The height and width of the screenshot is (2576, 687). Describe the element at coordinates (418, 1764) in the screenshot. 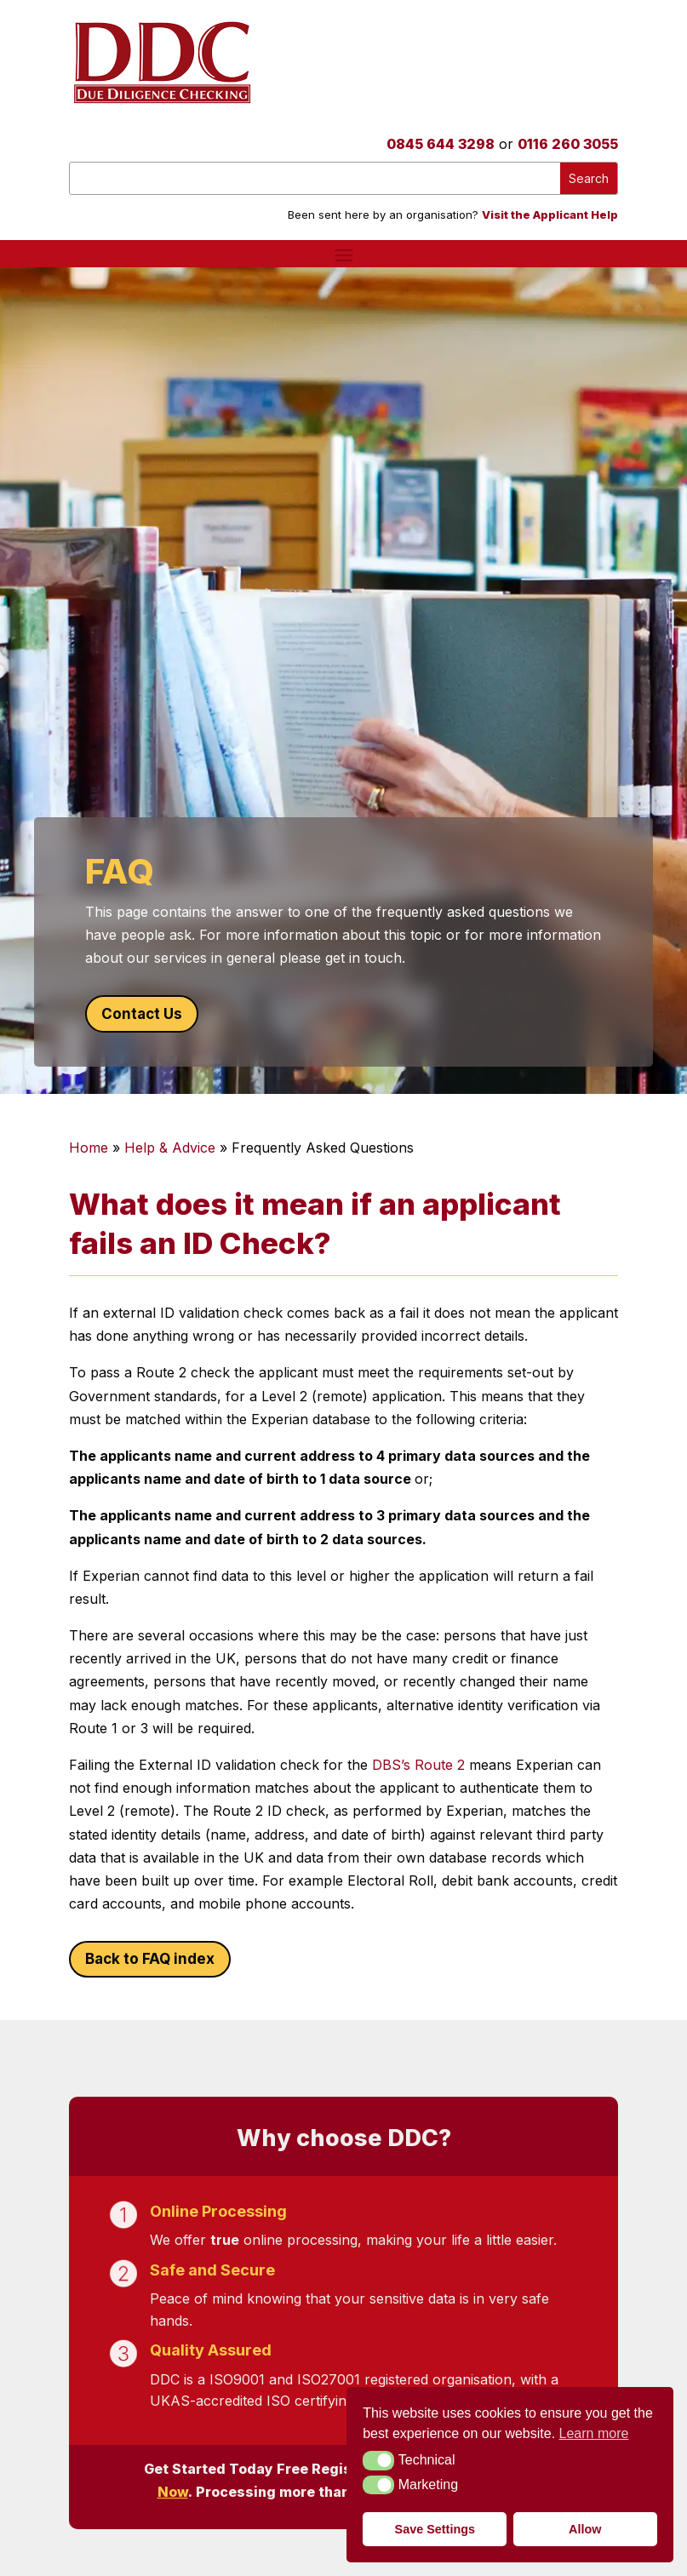

I see `DBS’s Route 2` at that location.